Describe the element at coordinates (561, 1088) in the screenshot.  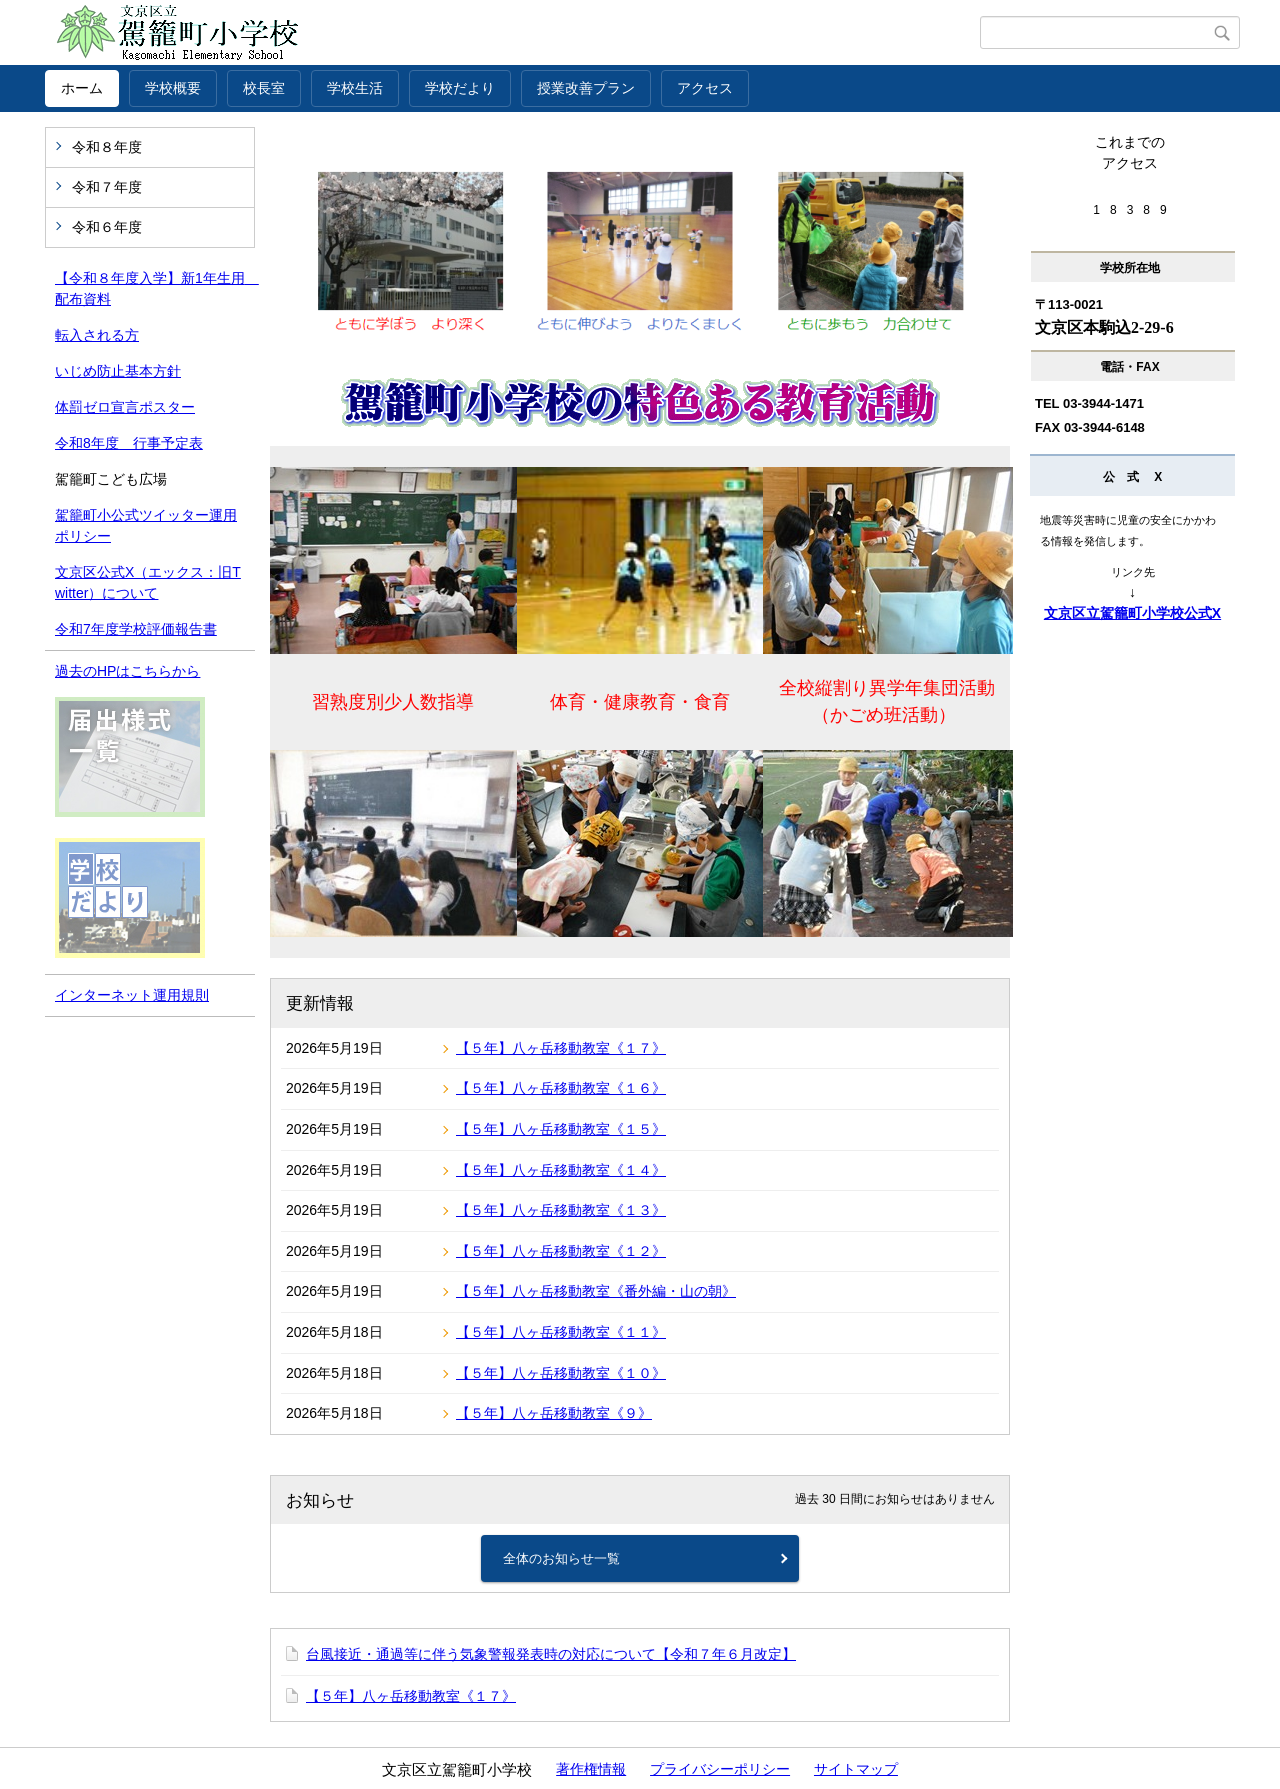
I see `【５年】八ヶ岳移動教室《１６》` at that location.